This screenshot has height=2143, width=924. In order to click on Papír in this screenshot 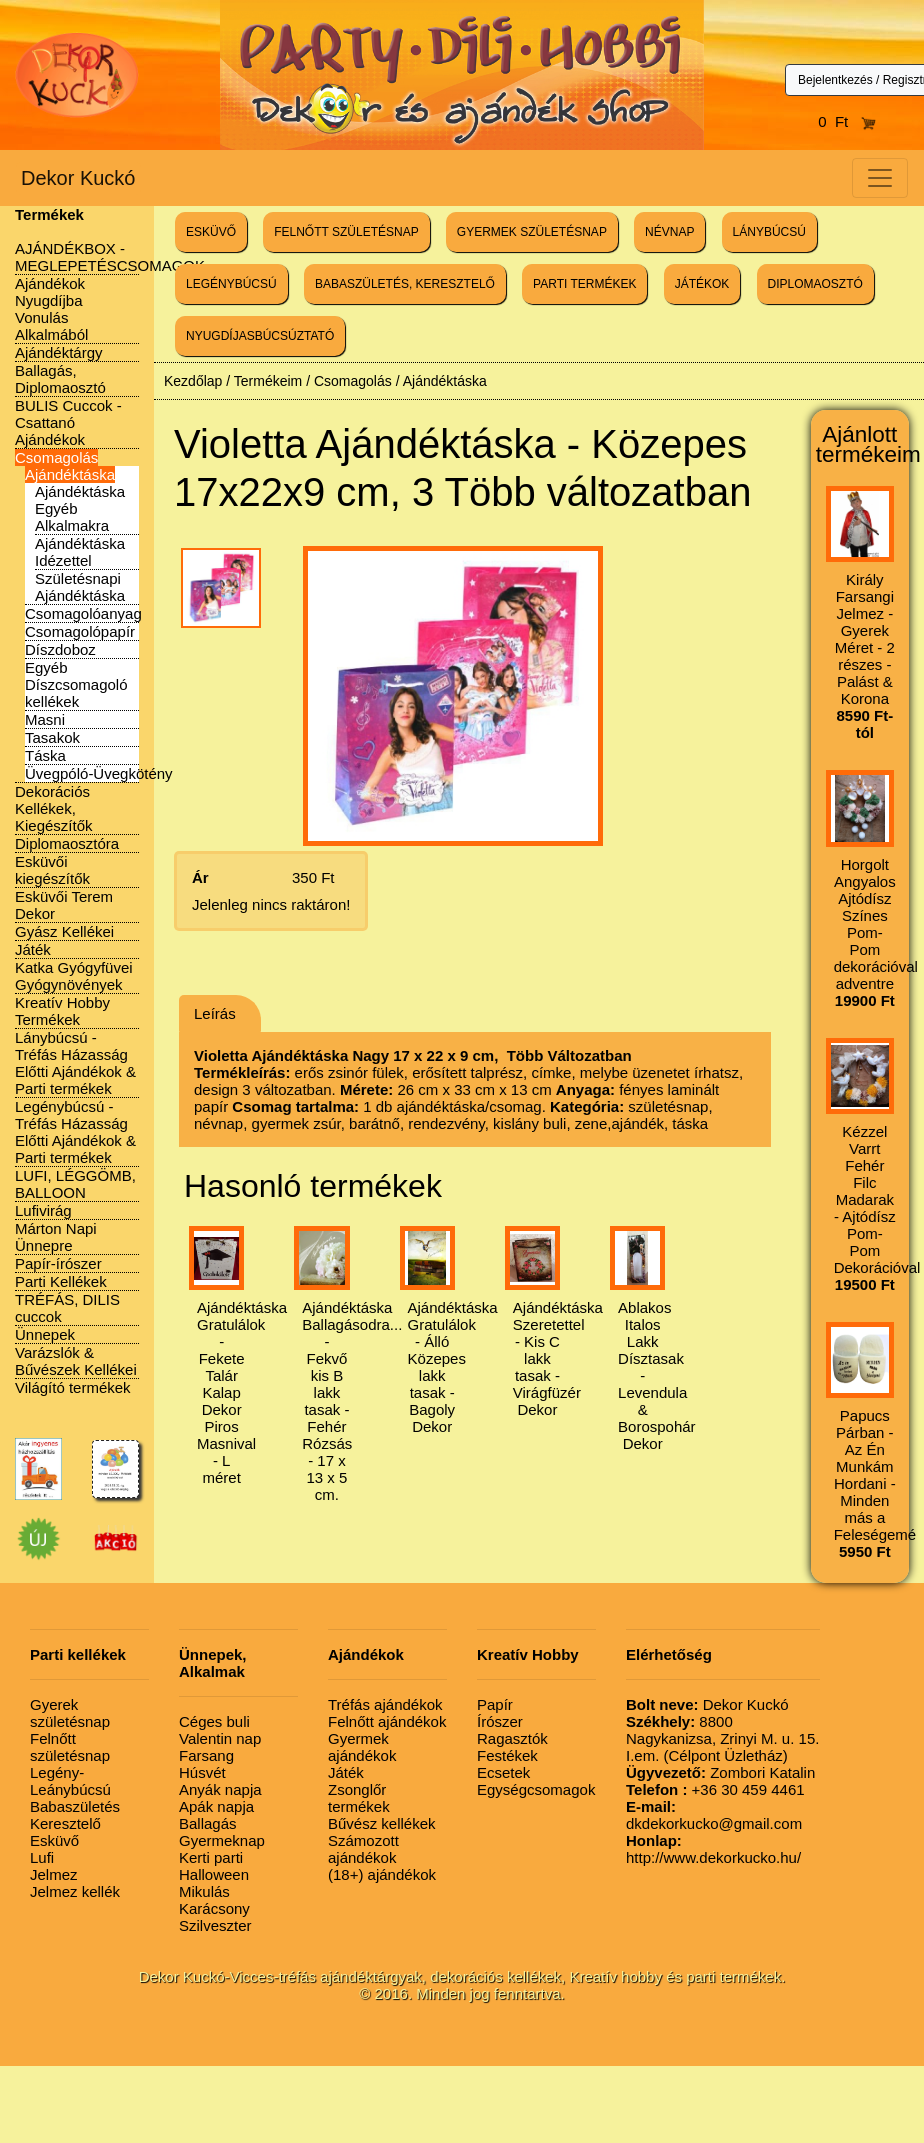, I will do `click(495, 1704)`.